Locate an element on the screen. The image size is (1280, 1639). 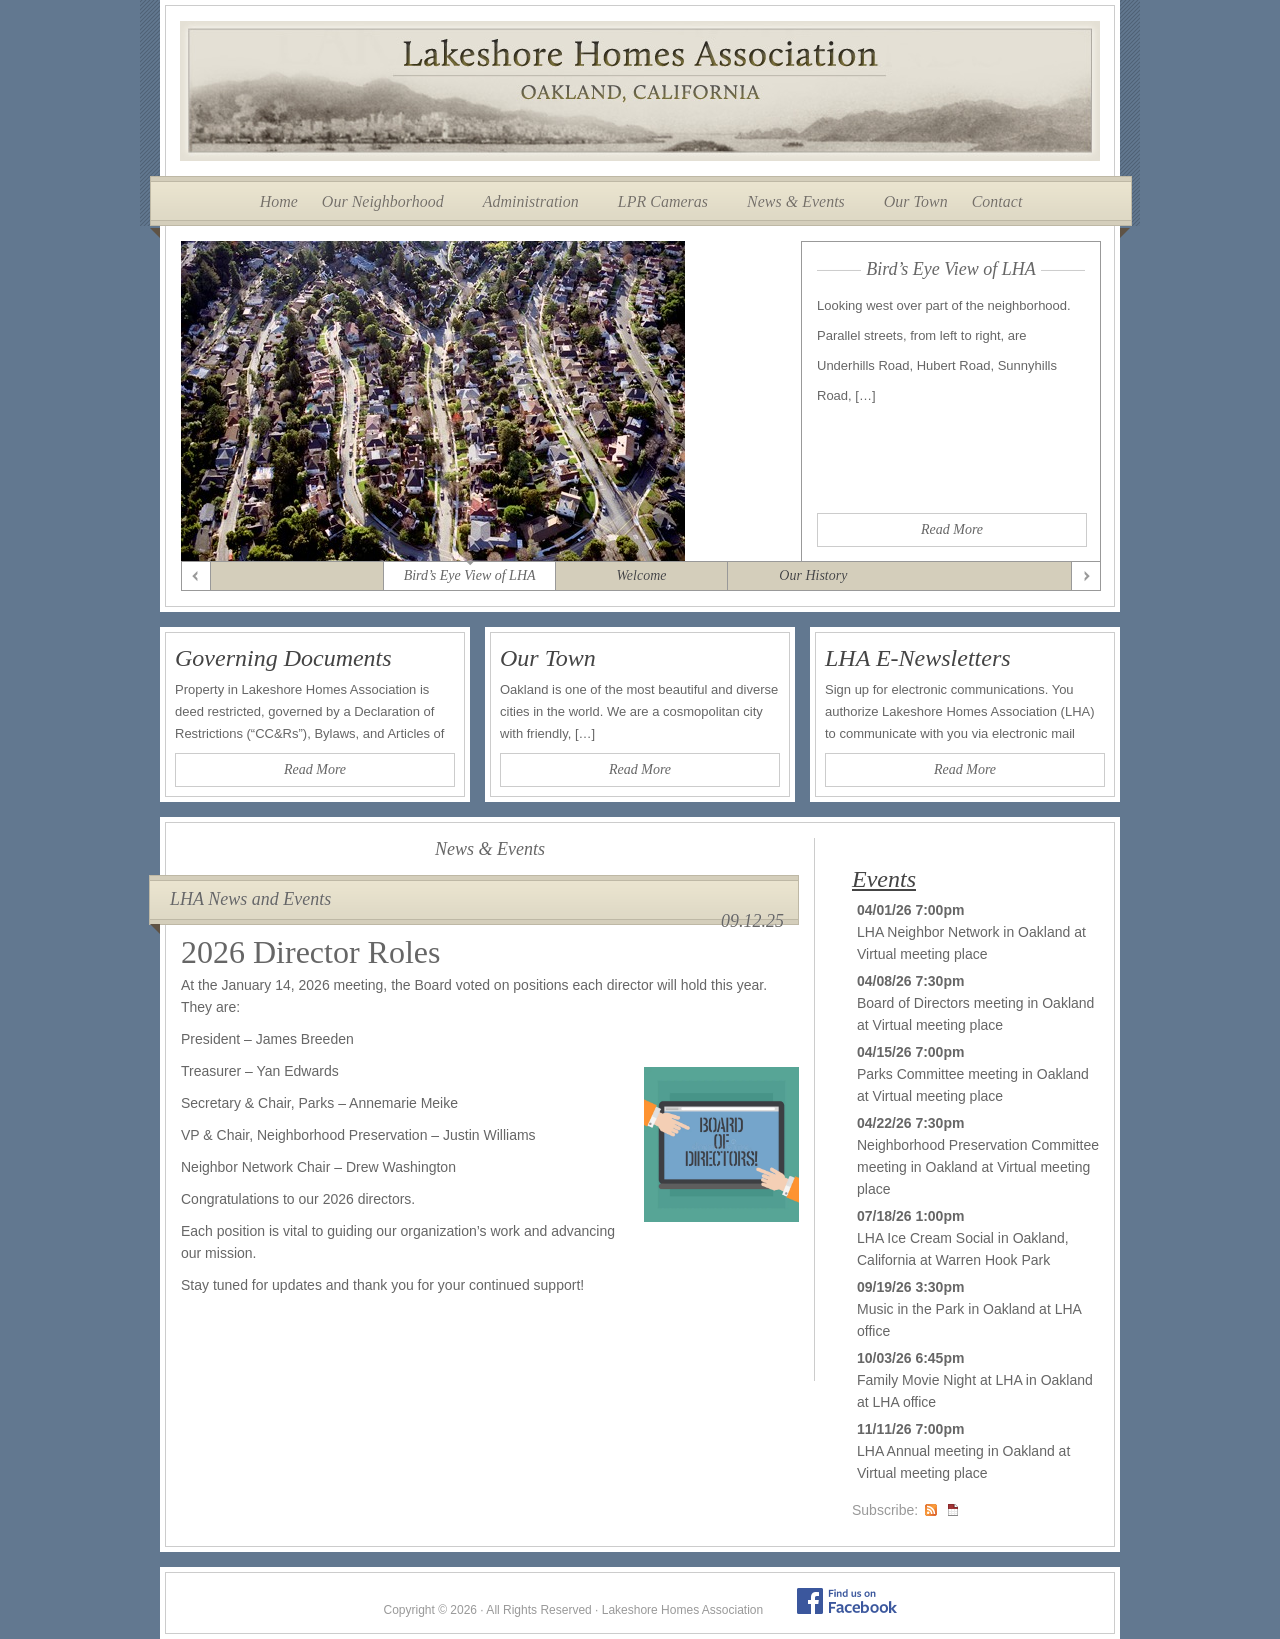
RSS is located at coordinates (931, 1510).